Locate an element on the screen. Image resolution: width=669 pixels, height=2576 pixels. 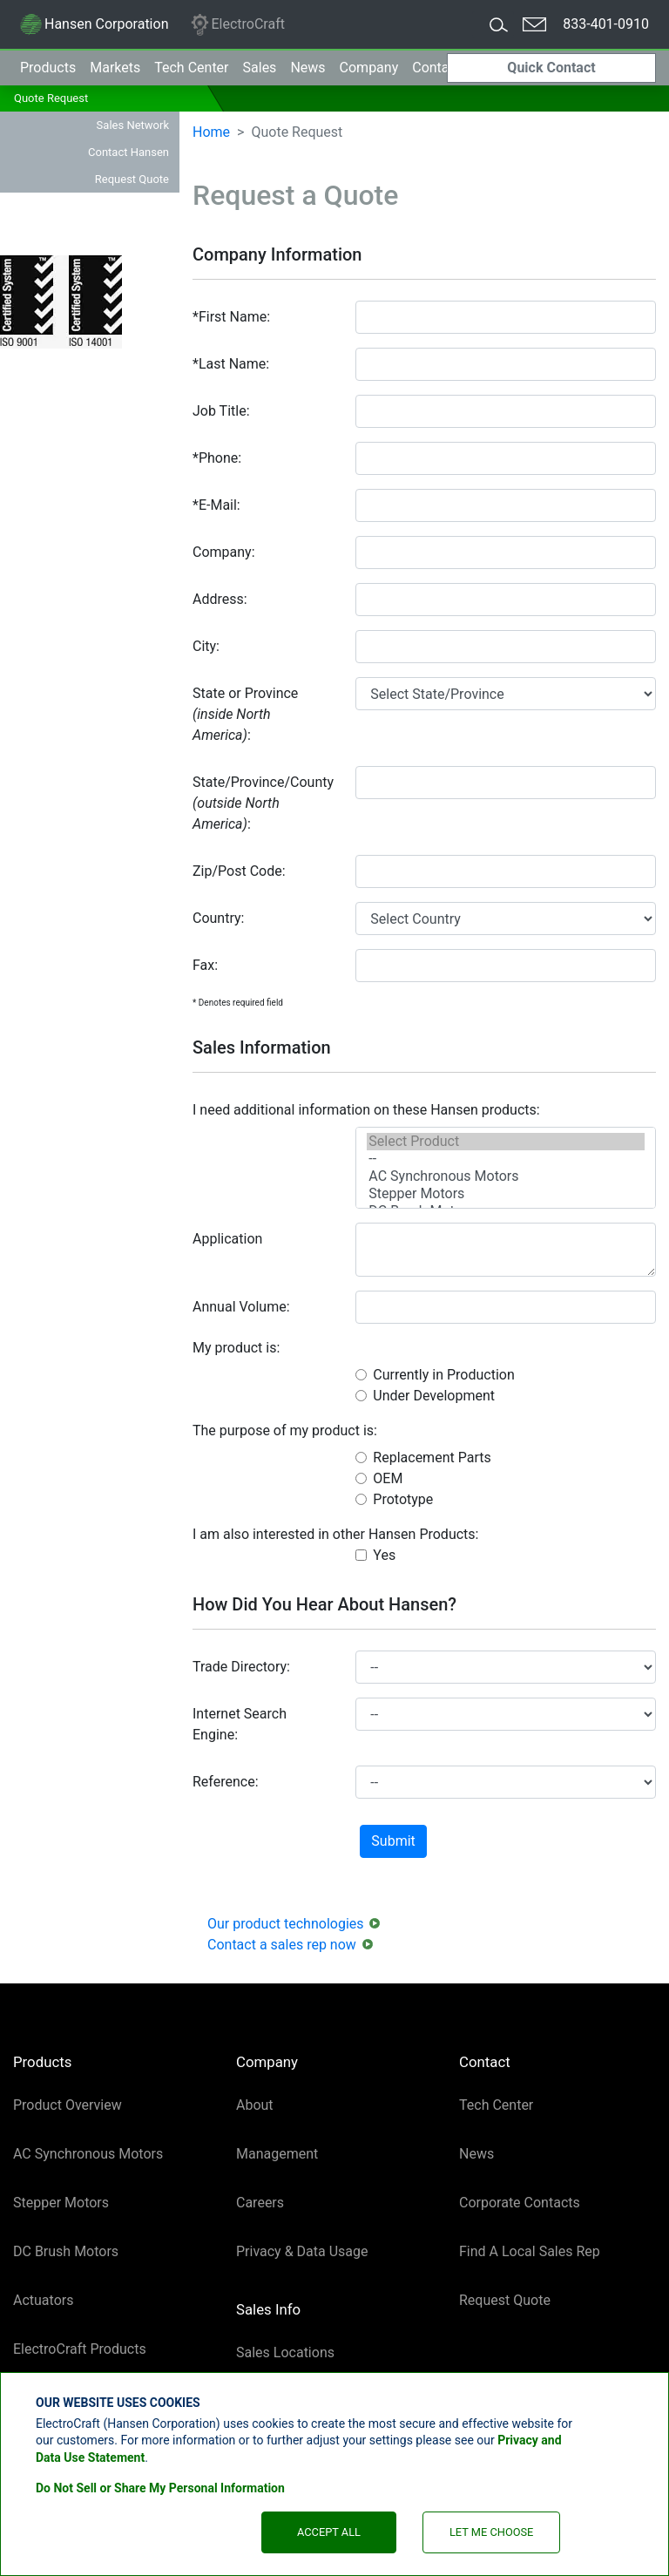
*E-Mail: is located at coordinates (216, 505).